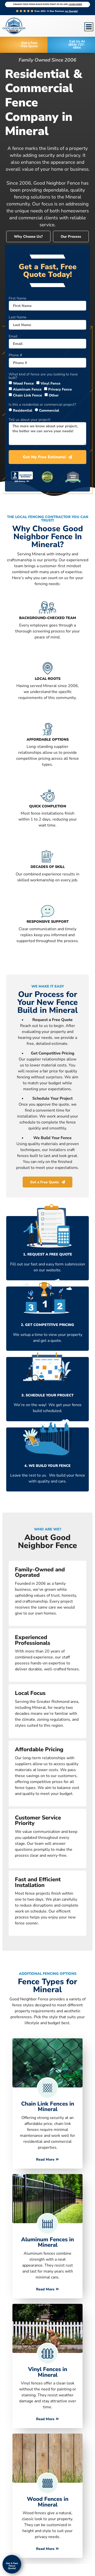 This screenshot has height=2576, width=95. Describe the element at coordinates (27, 395) in the screenshot. I see `Chain Link Fence` at that location.